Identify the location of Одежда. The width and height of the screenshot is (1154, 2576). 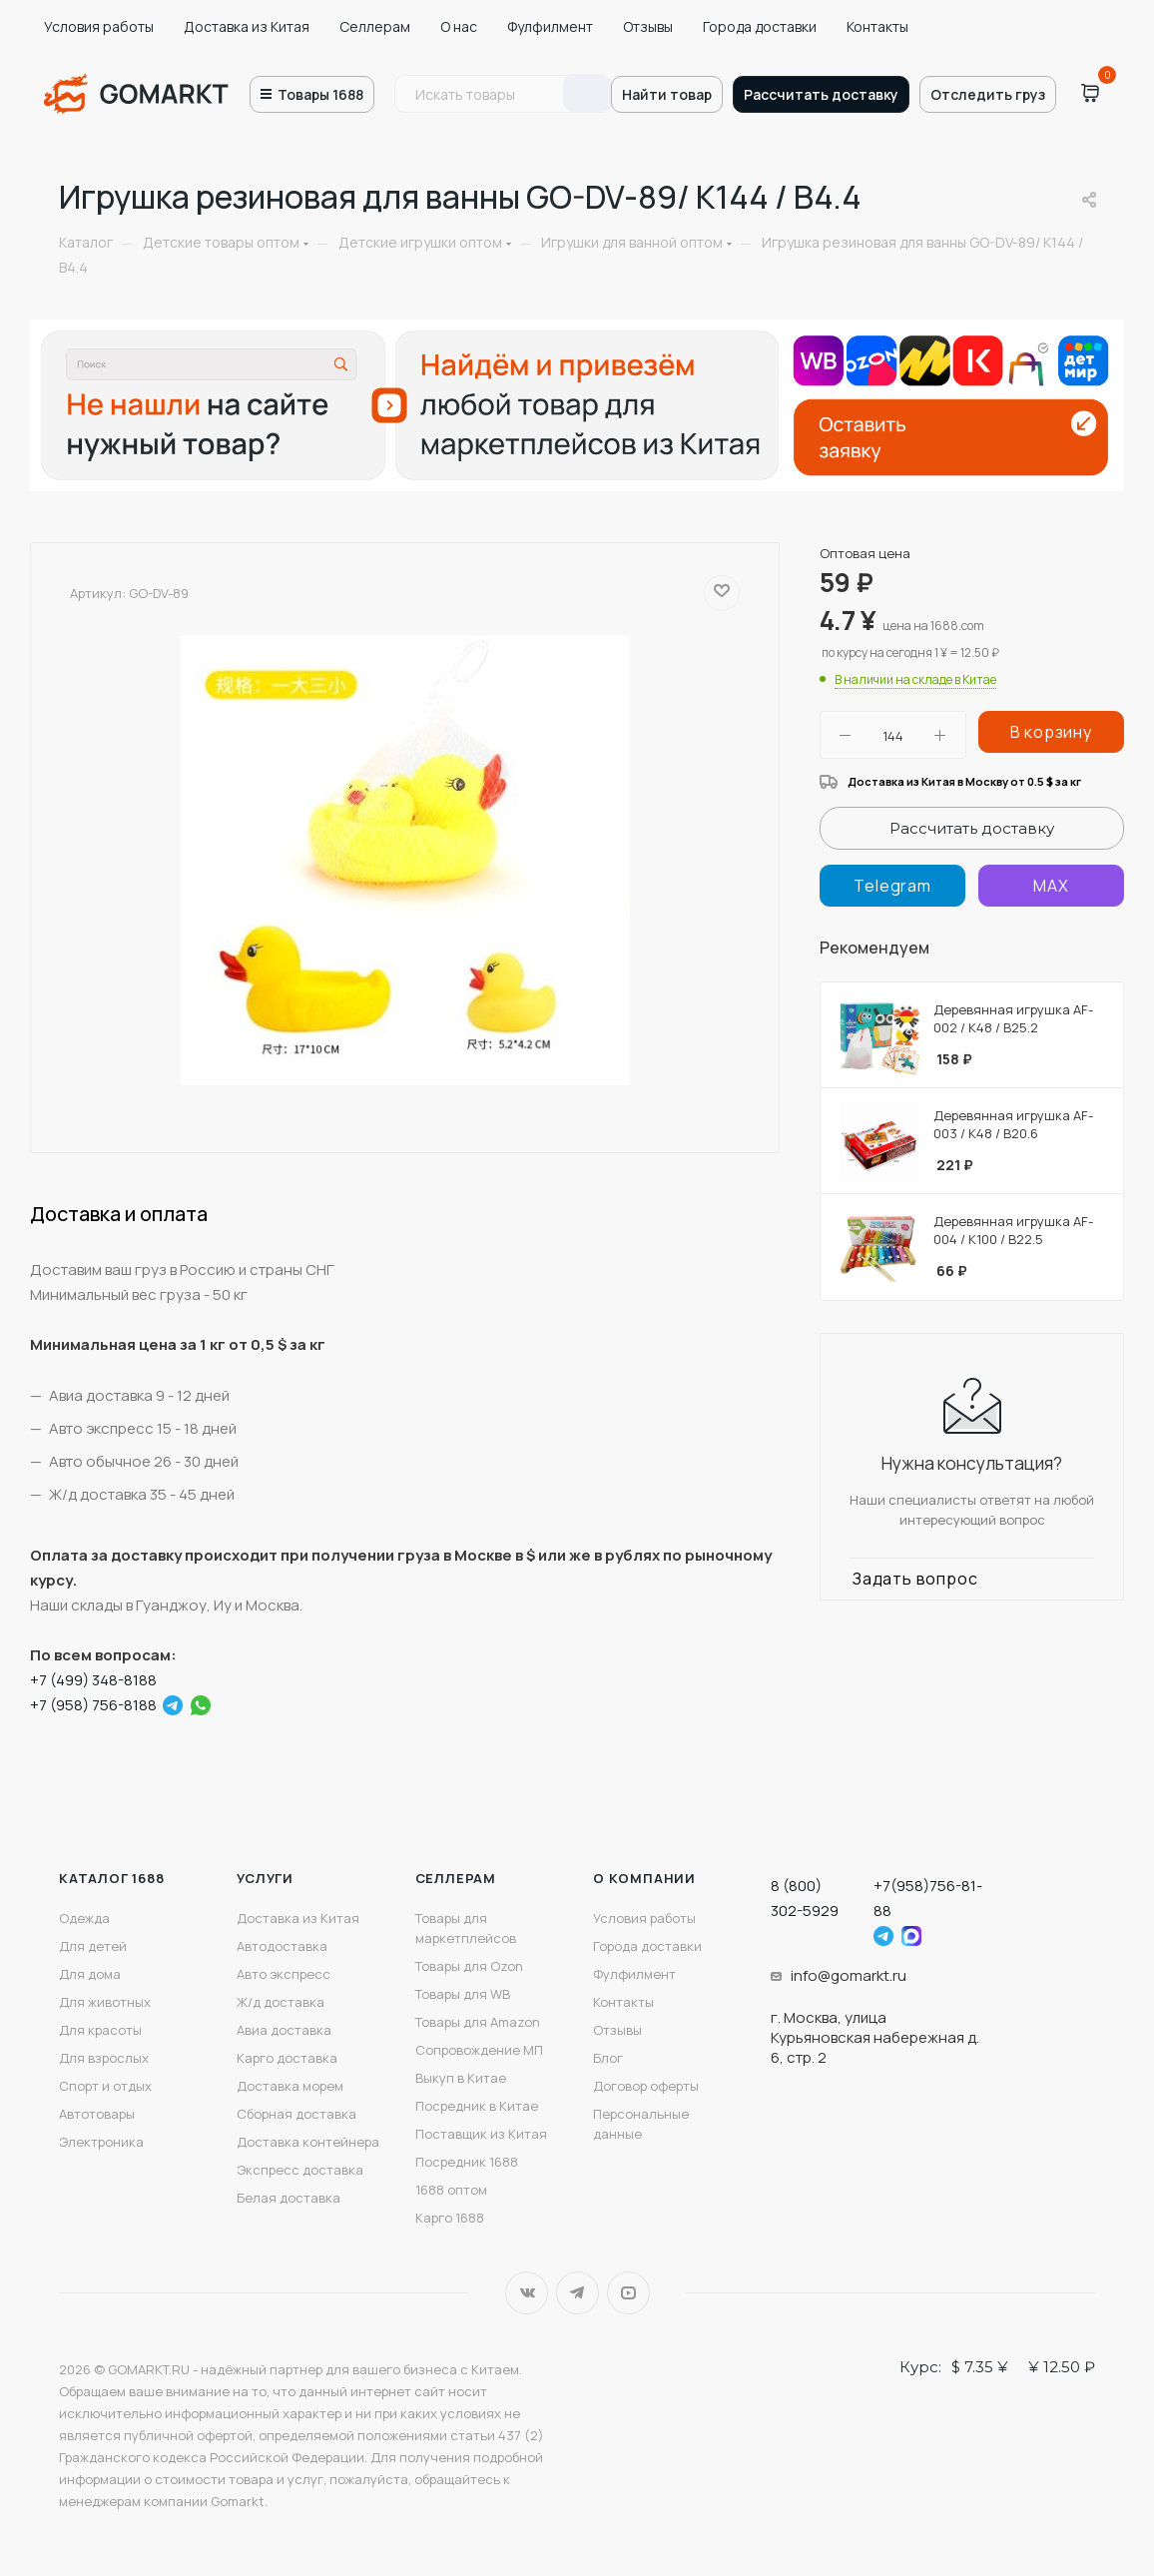
(84, 1918).